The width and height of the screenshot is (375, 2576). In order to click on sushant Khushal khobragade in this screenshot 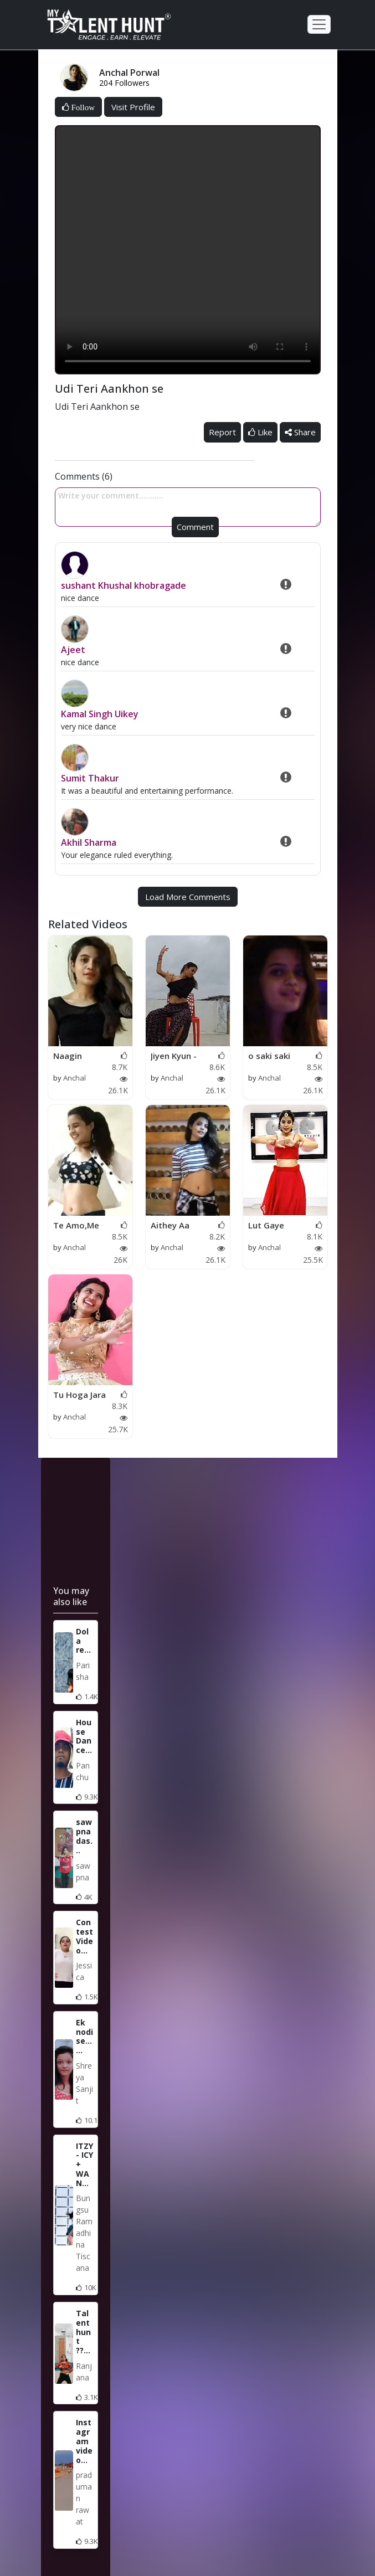, I will do `click(123, 585)`.